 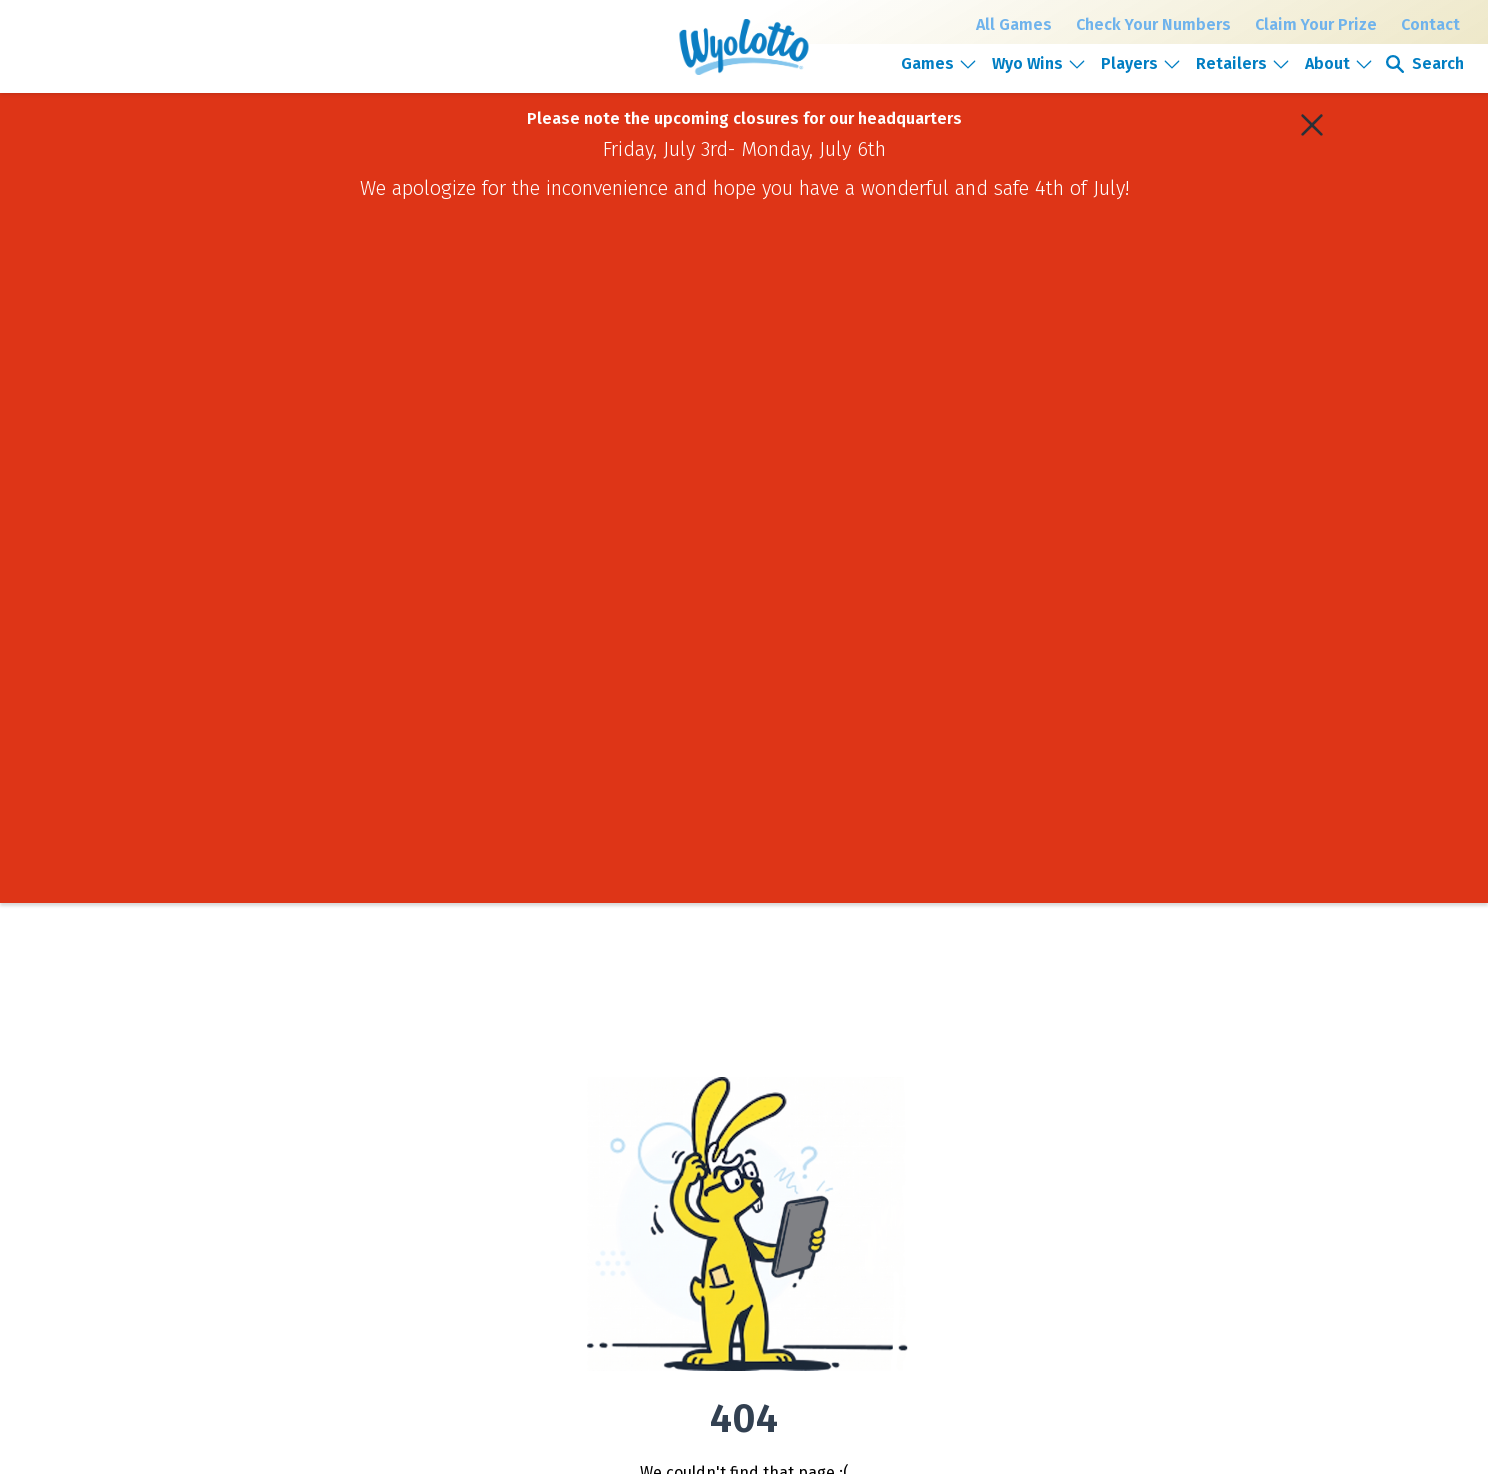 I want to click on Corporate reporting, so click(x=909, y=1202).